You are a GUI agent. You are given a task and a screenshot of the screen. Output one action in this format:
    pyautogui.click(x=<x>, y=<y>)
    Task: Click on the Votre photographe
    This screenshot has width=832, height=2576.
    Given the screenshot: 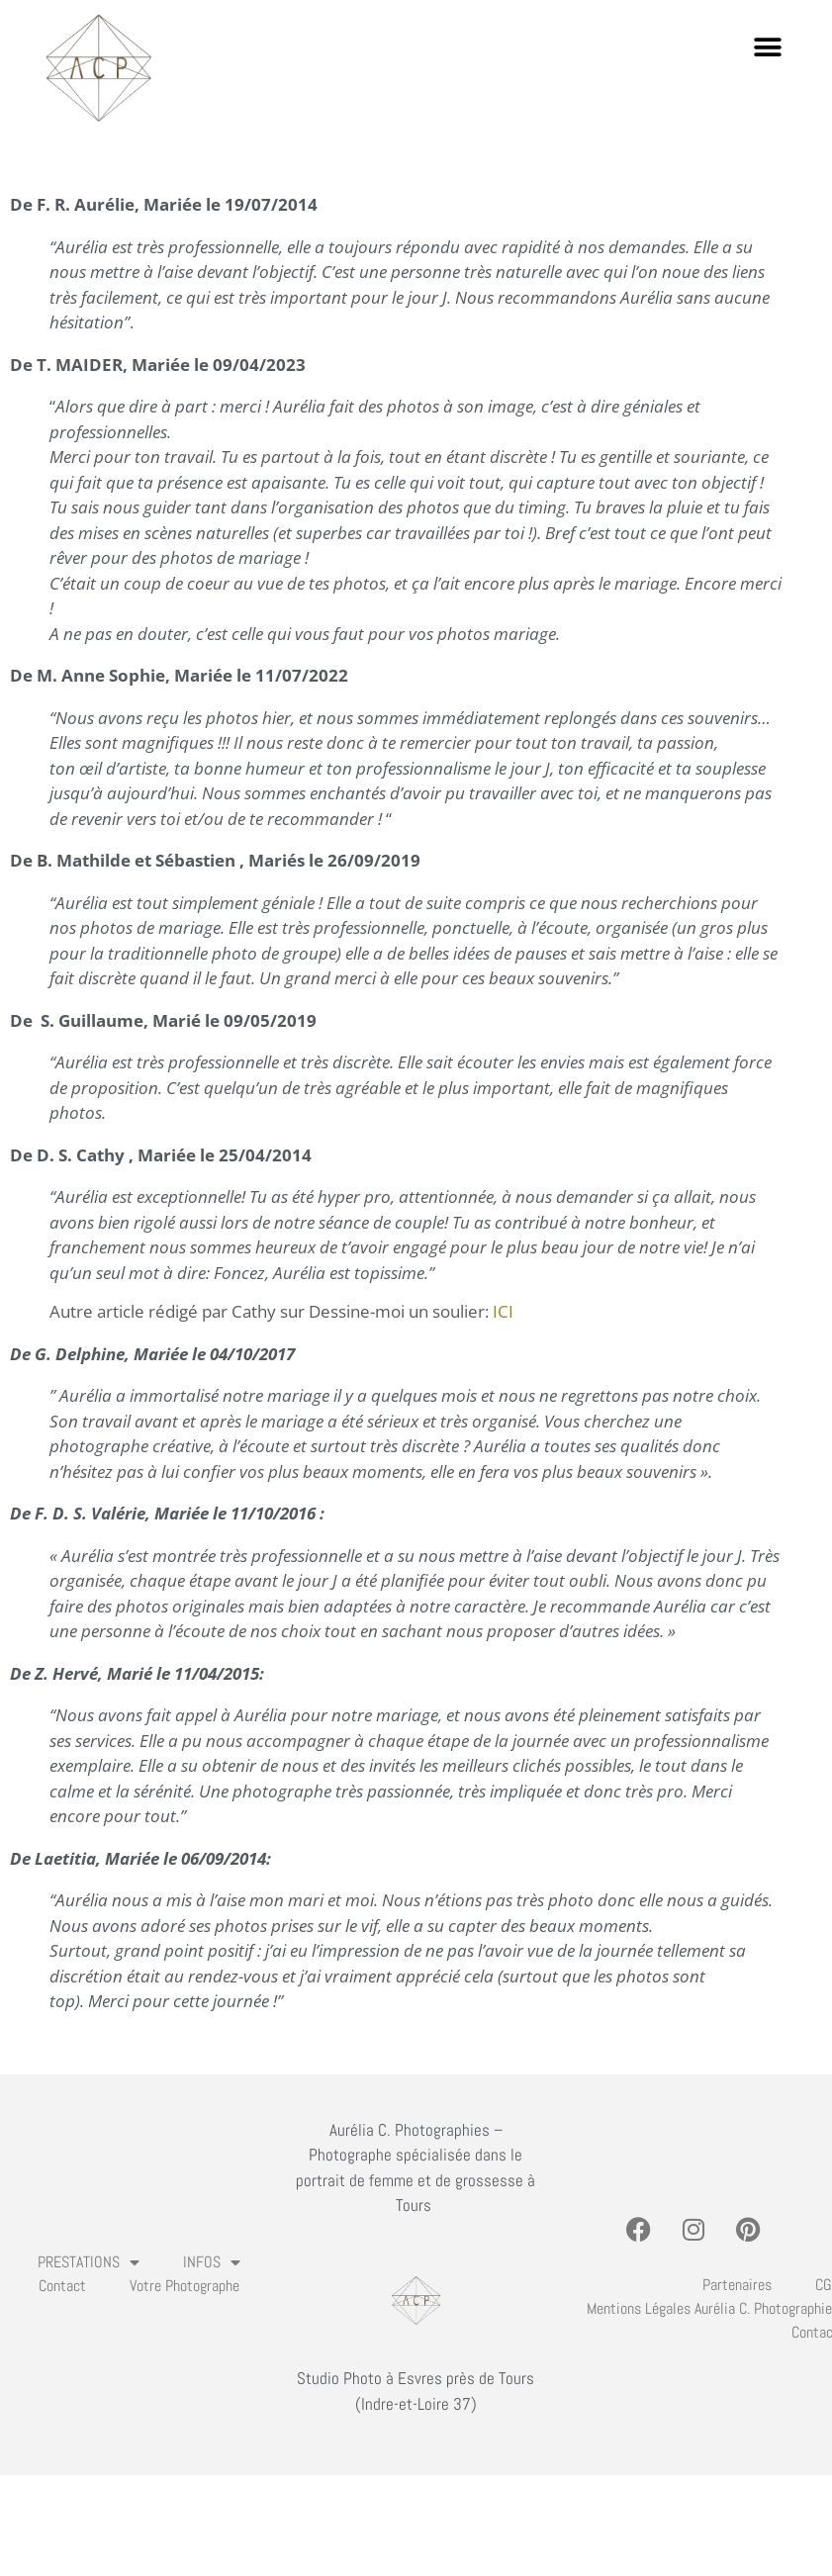 What is the action you would take?
    pyautogui.click(x=184, y=2285)
    